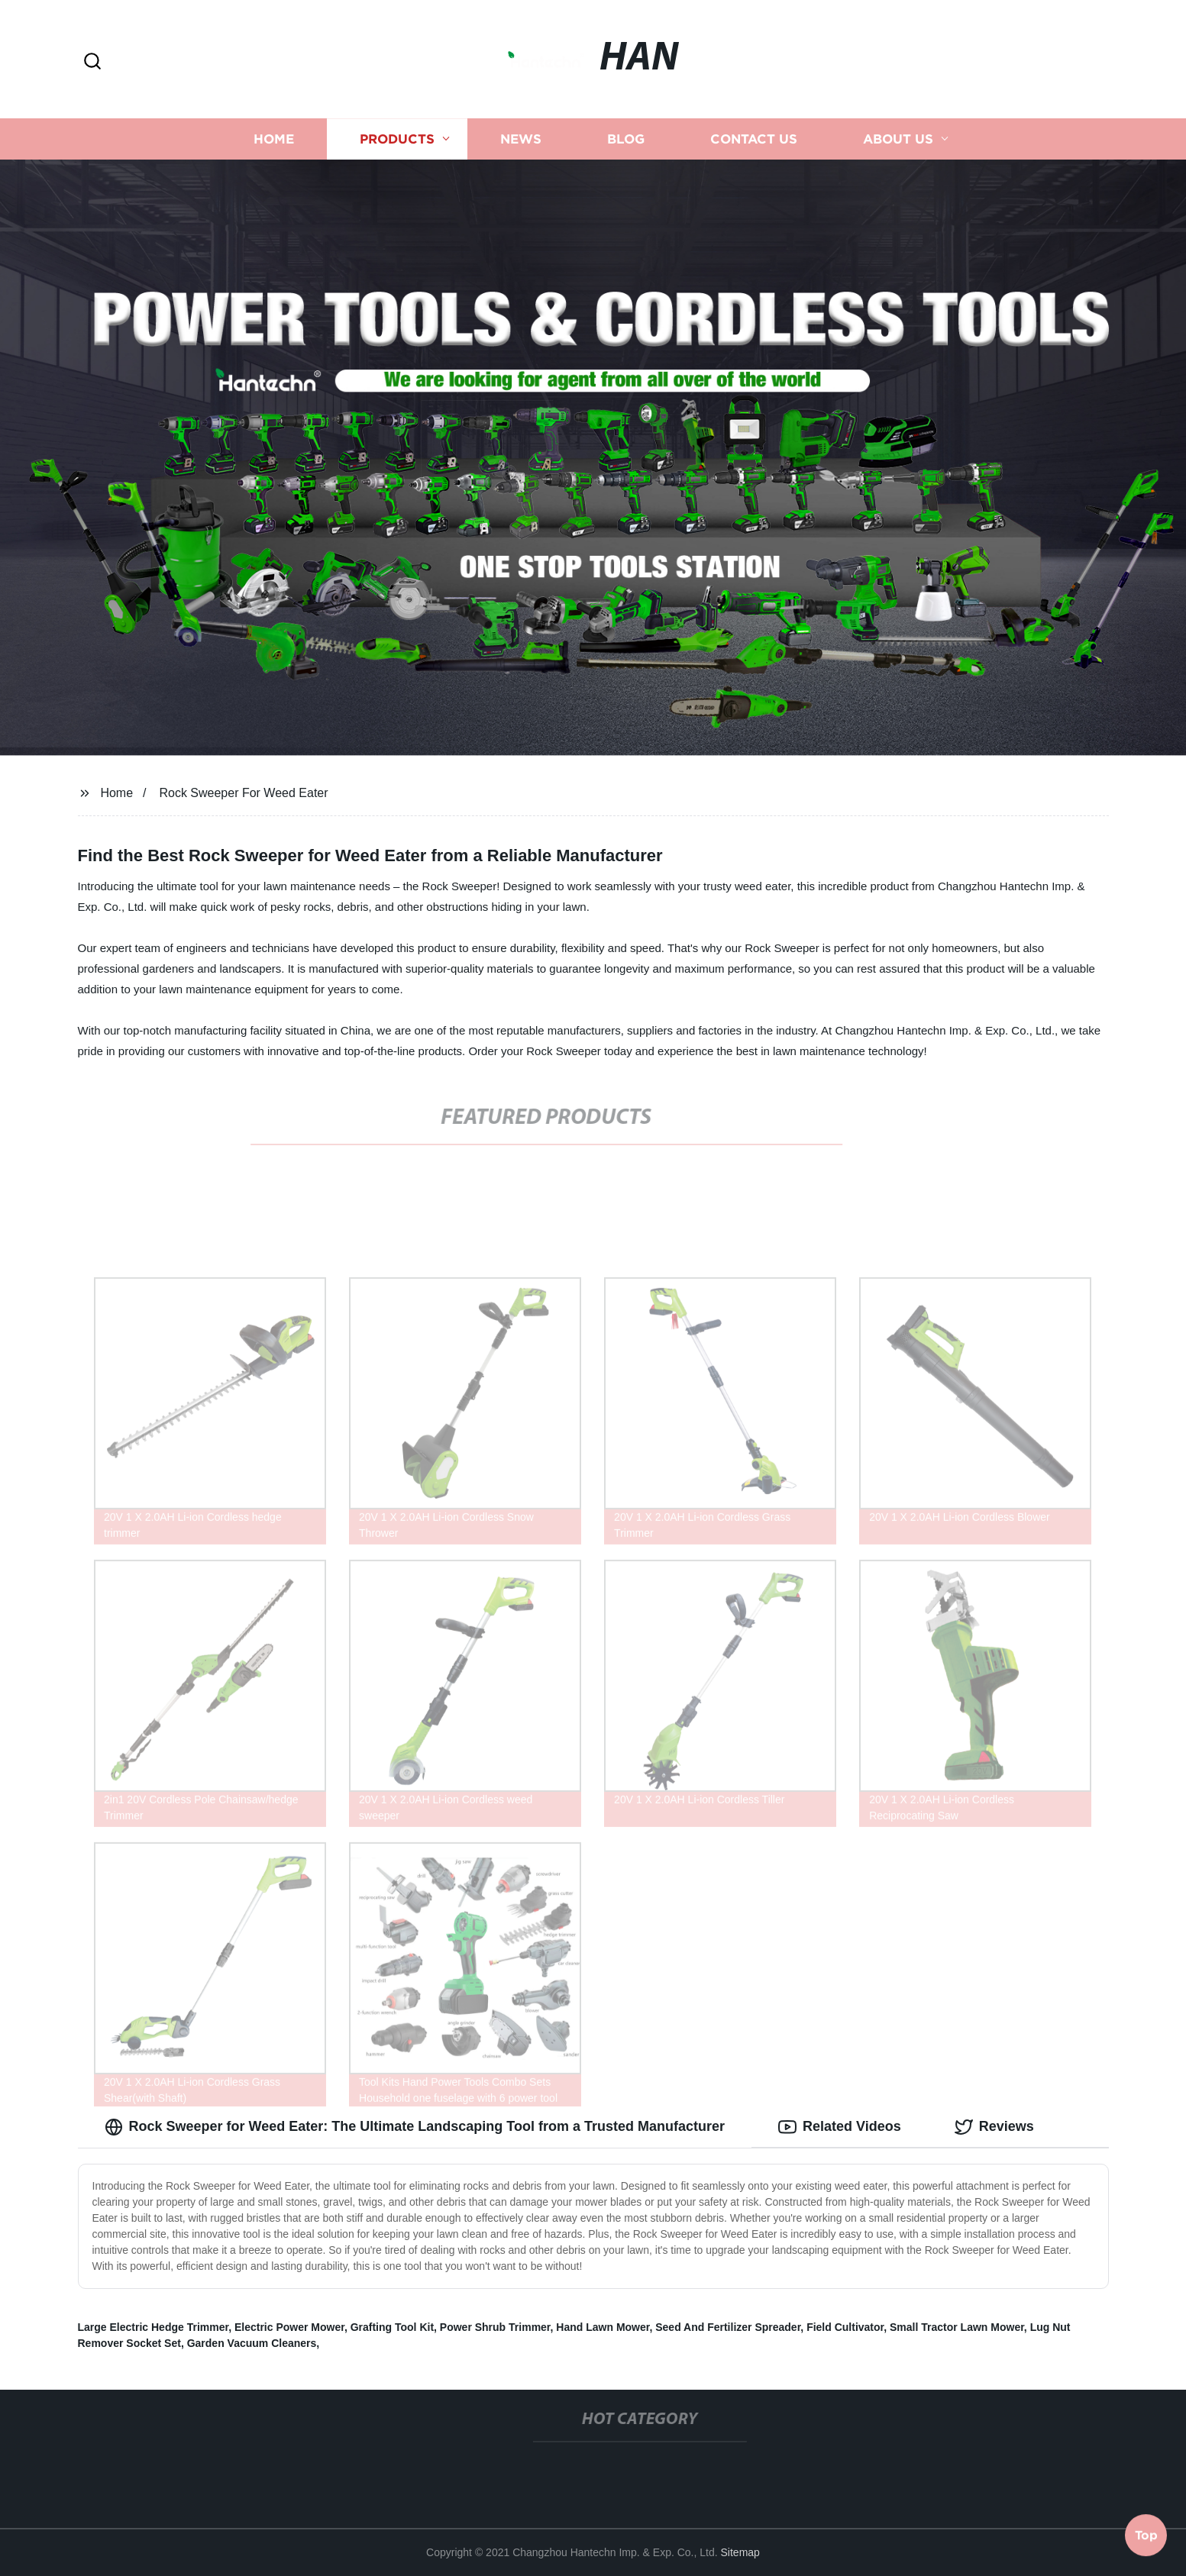  I want to click on Power Shrub Trimmer, so click(495, 2327).